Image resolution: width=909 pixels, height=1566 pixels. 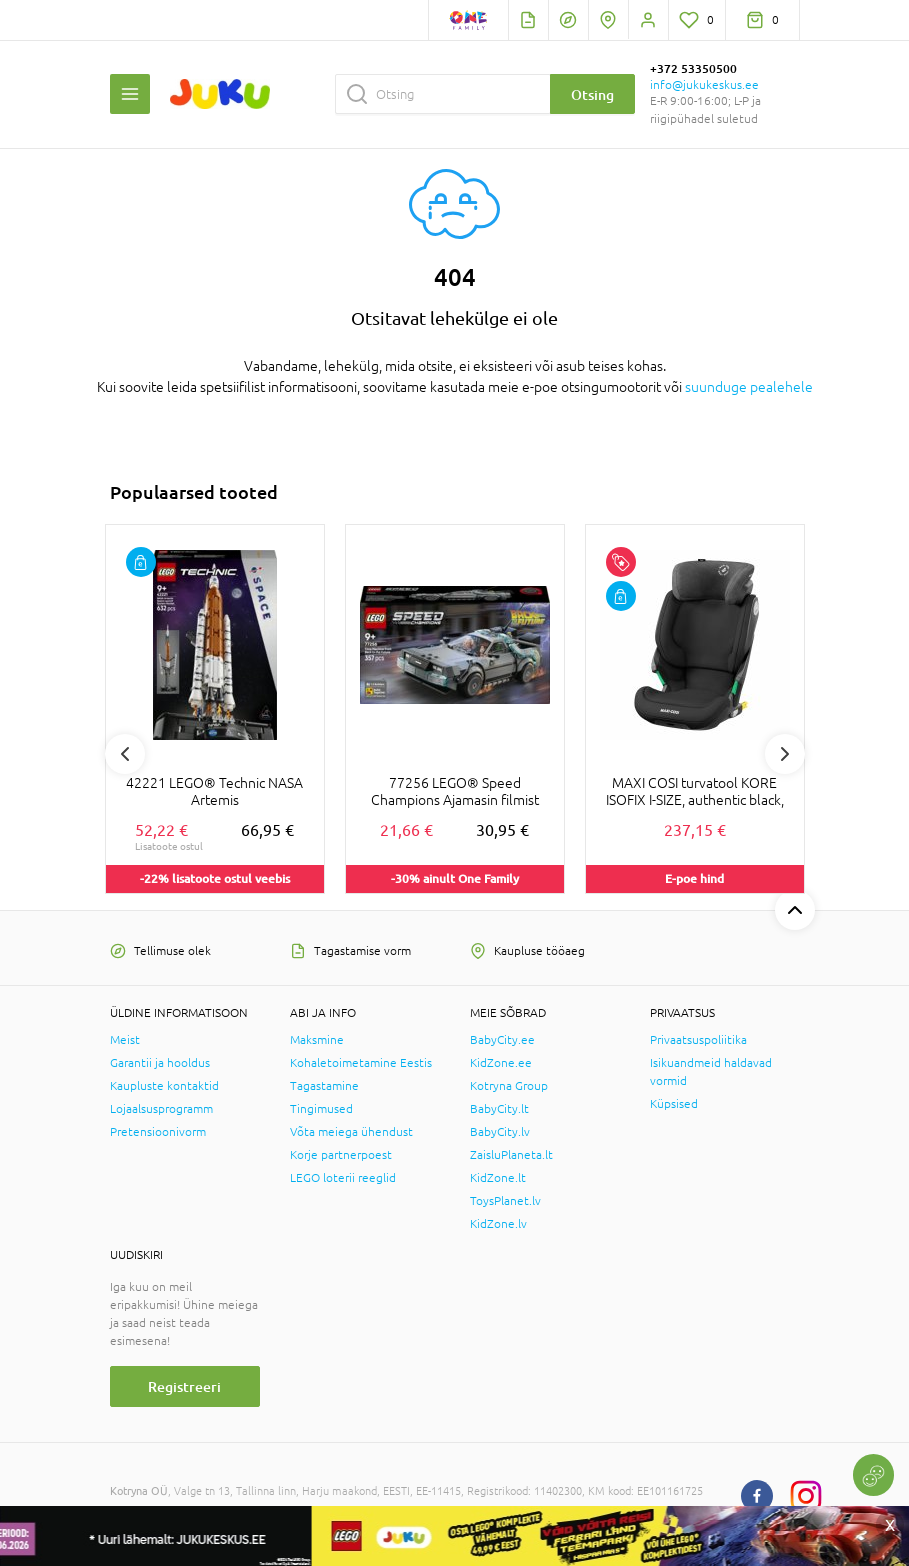 What do you see at coordinates (351, 1132) in the screenshot?
I see `Võta meiega ühendust` at bounding box center [351, 1132].